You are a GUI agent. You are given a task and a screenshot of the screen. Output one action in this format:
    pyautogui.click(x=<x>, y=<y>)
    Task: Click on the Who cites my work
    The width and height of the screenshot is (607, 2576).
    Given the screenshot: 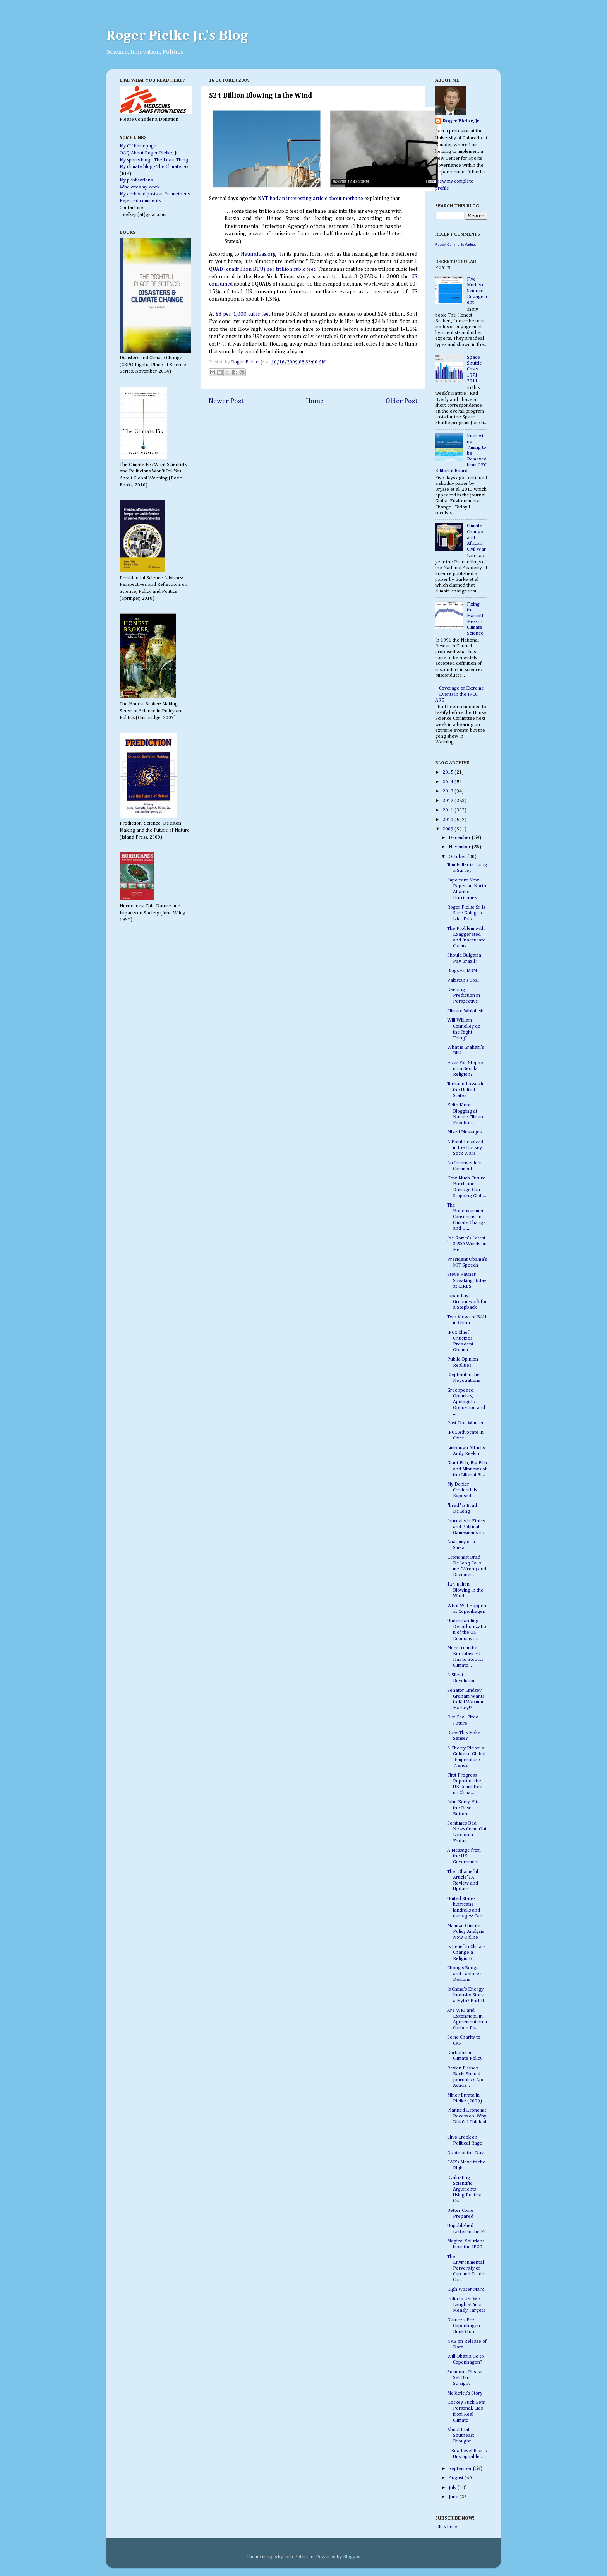 What is the action you would take?
    pyautogui.click(x=139, y=187)
    